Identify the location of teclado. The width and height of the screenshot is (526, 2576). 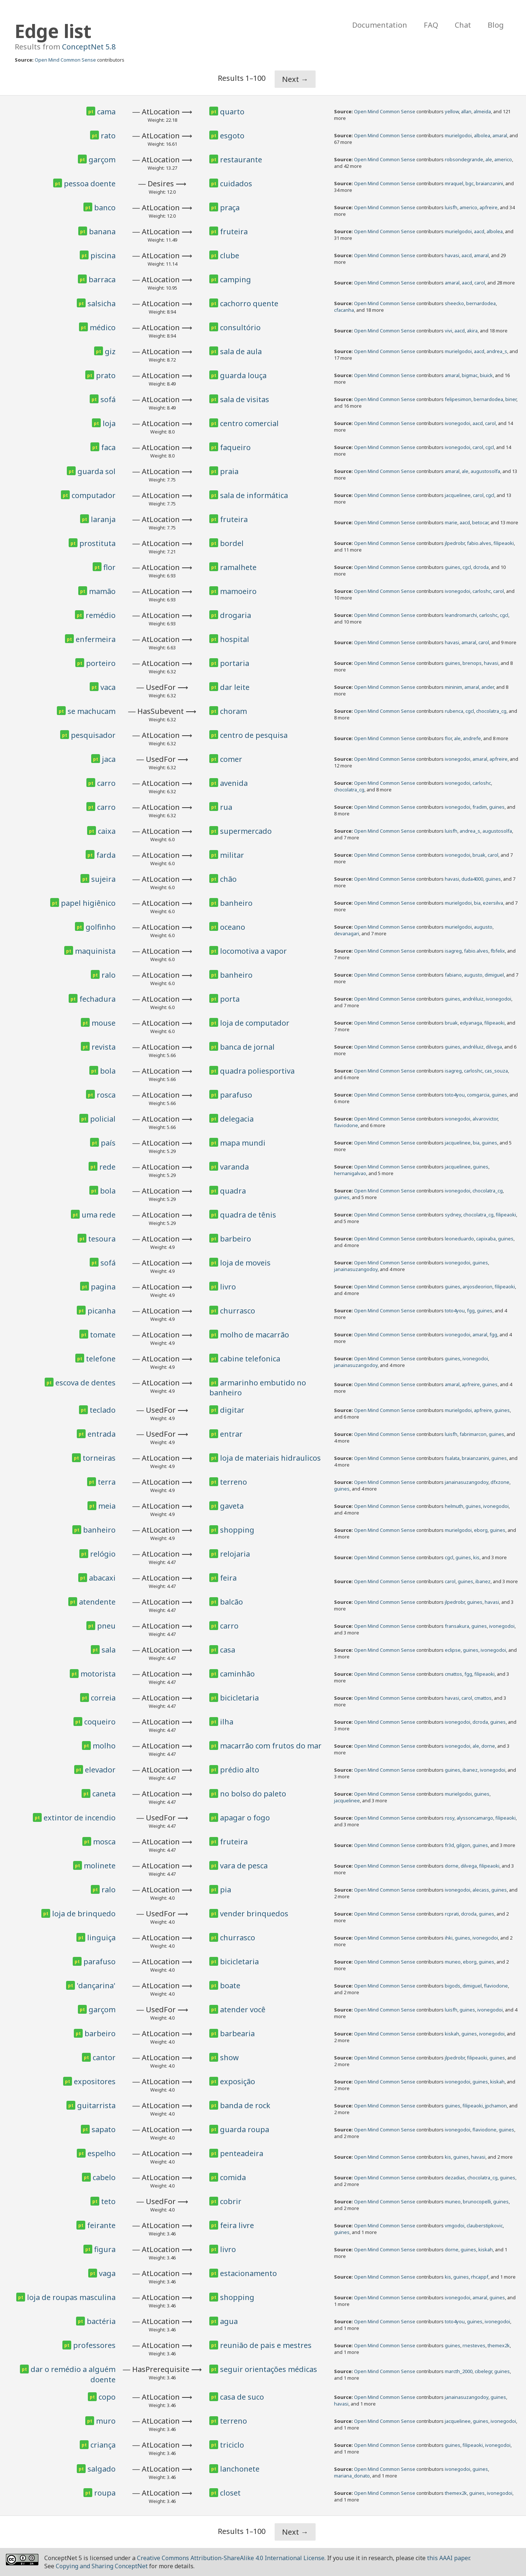
(103, 1410).